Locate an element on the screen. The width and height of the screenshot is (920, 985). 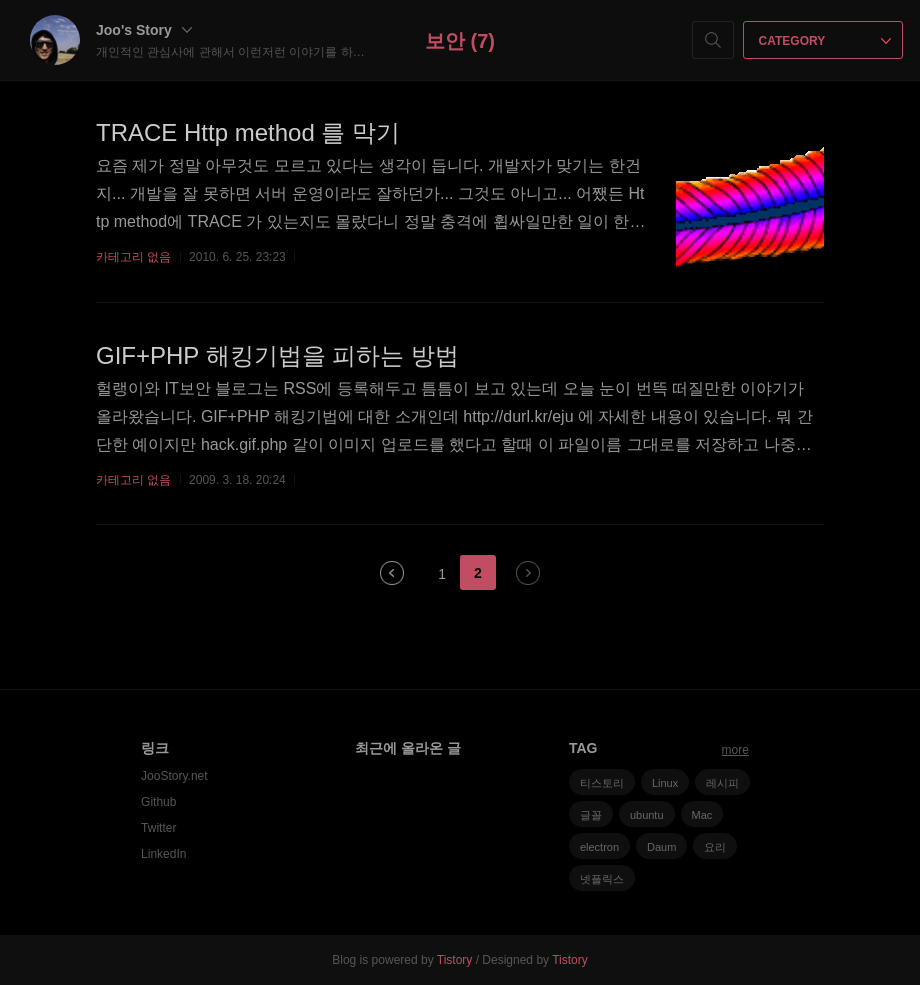
electron is located at coordinates (599, 847).